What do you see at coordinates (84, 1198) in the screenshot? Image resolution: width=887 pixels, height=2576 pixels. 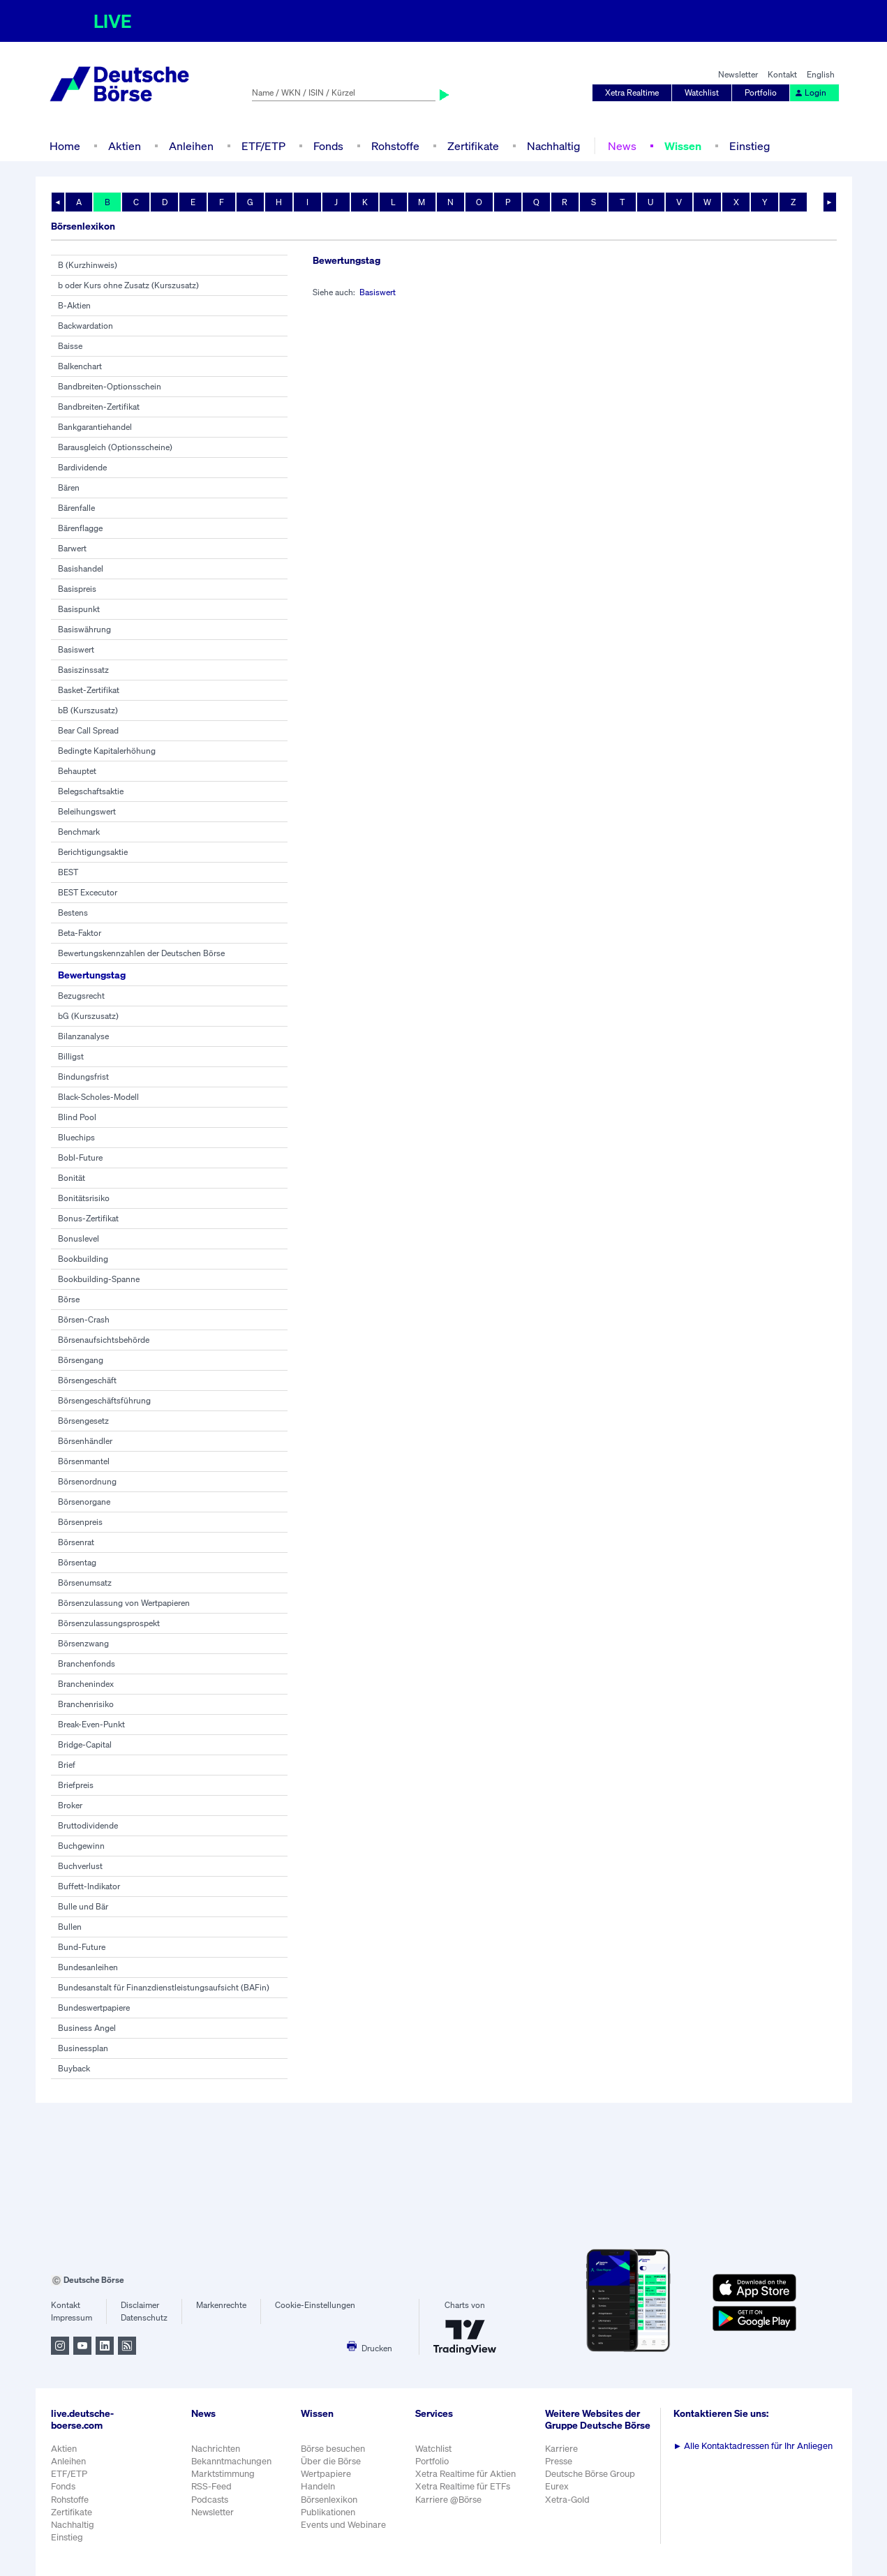 I see `Bonitätsrisiko` at bounding box center [84, 1198].